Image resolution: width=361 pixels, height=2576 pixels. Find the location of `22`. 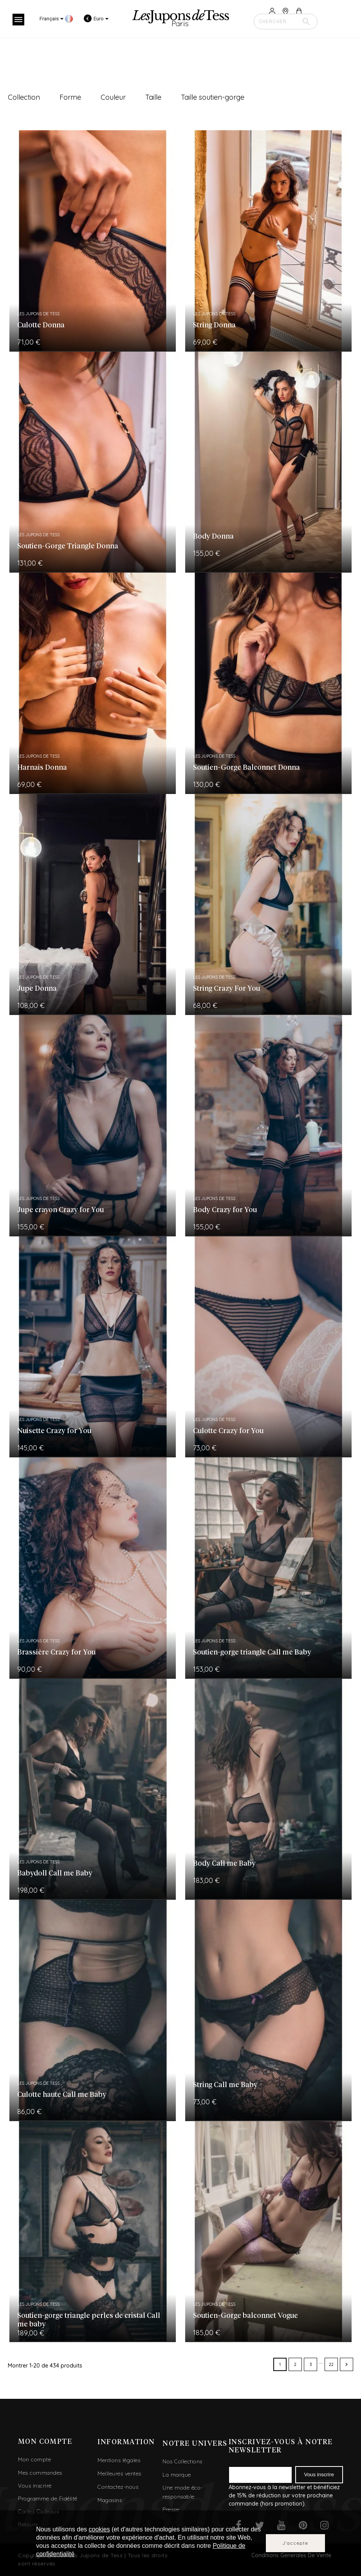

22 is located at coordinates (331, 2364).